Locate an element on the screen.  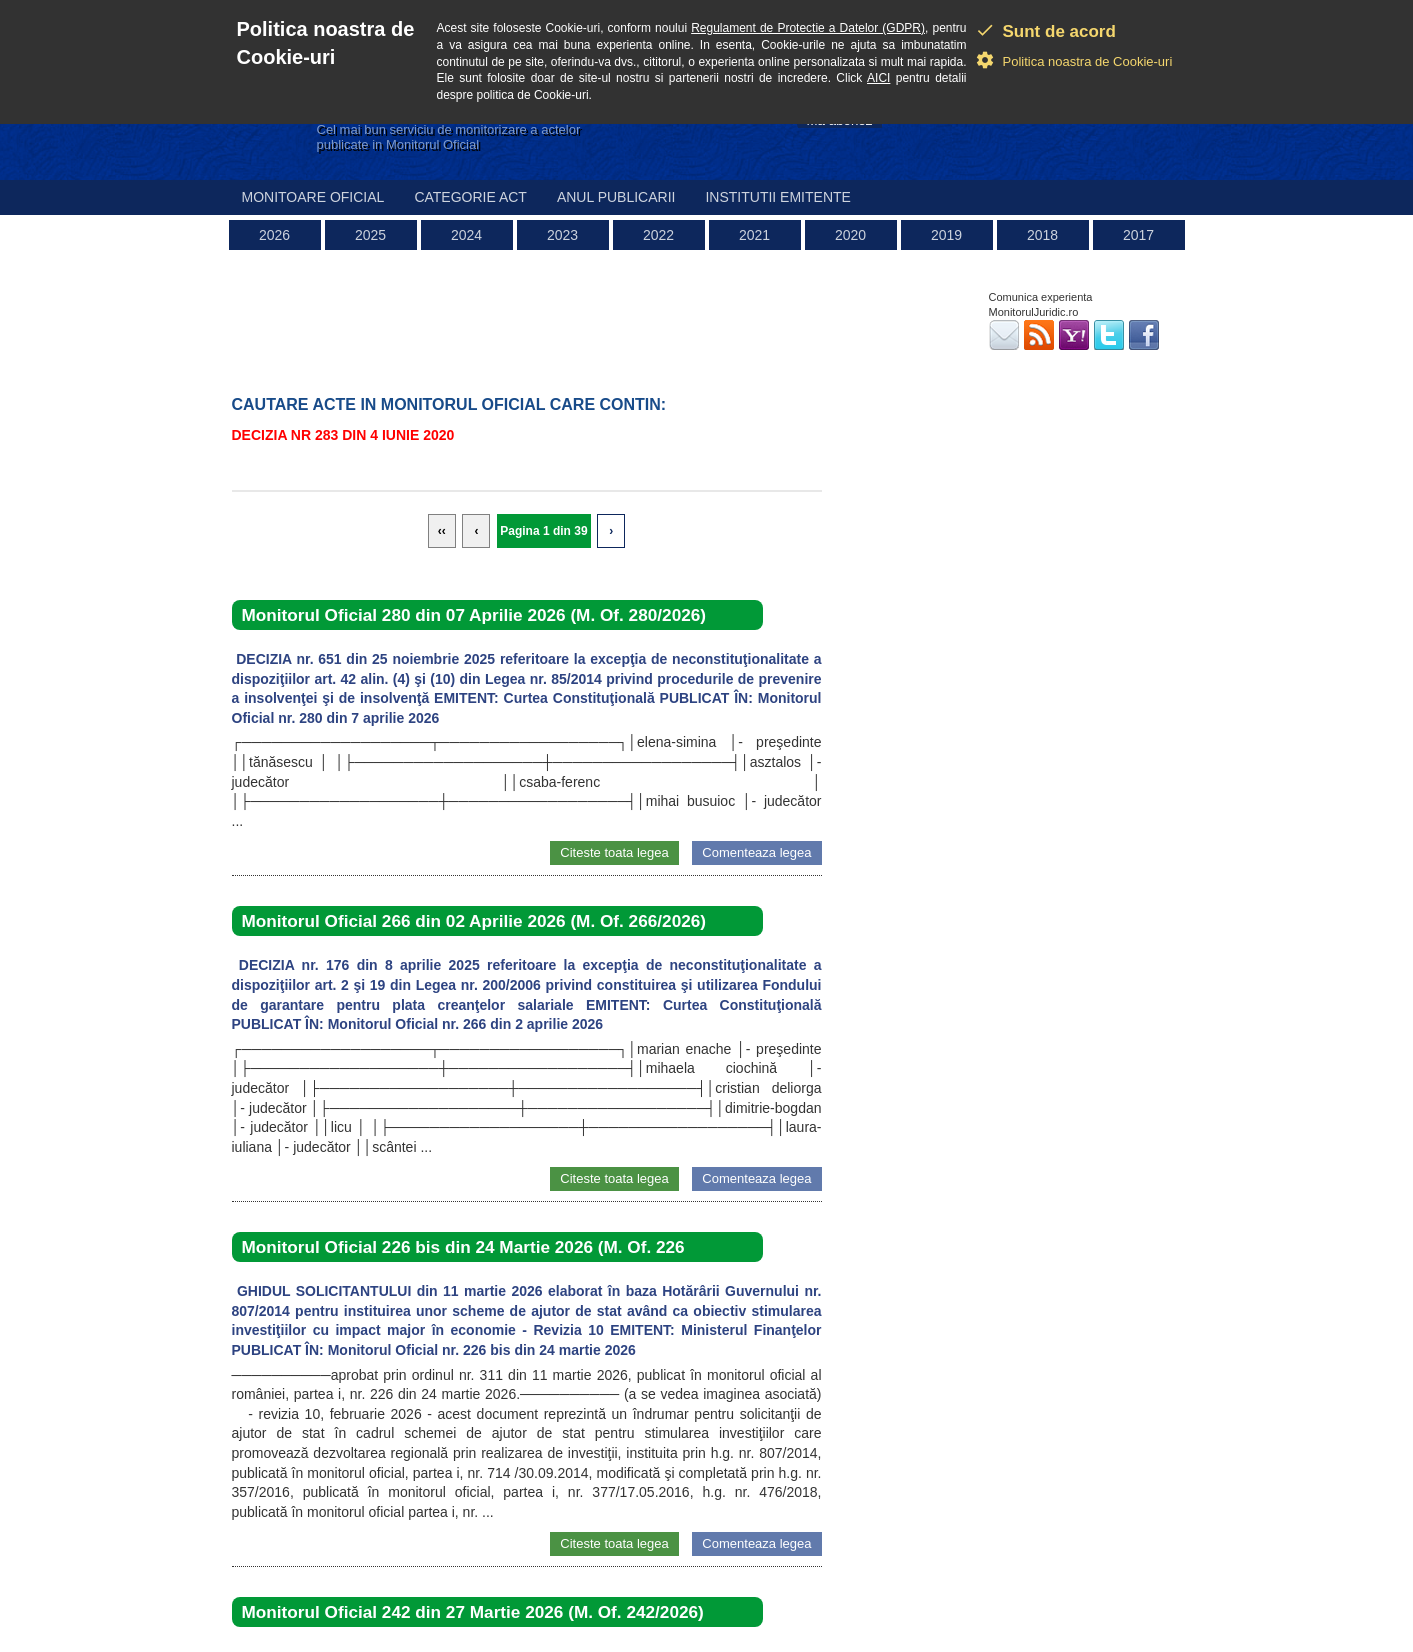
Citeste toata legea is located at coordinates (614, 852).